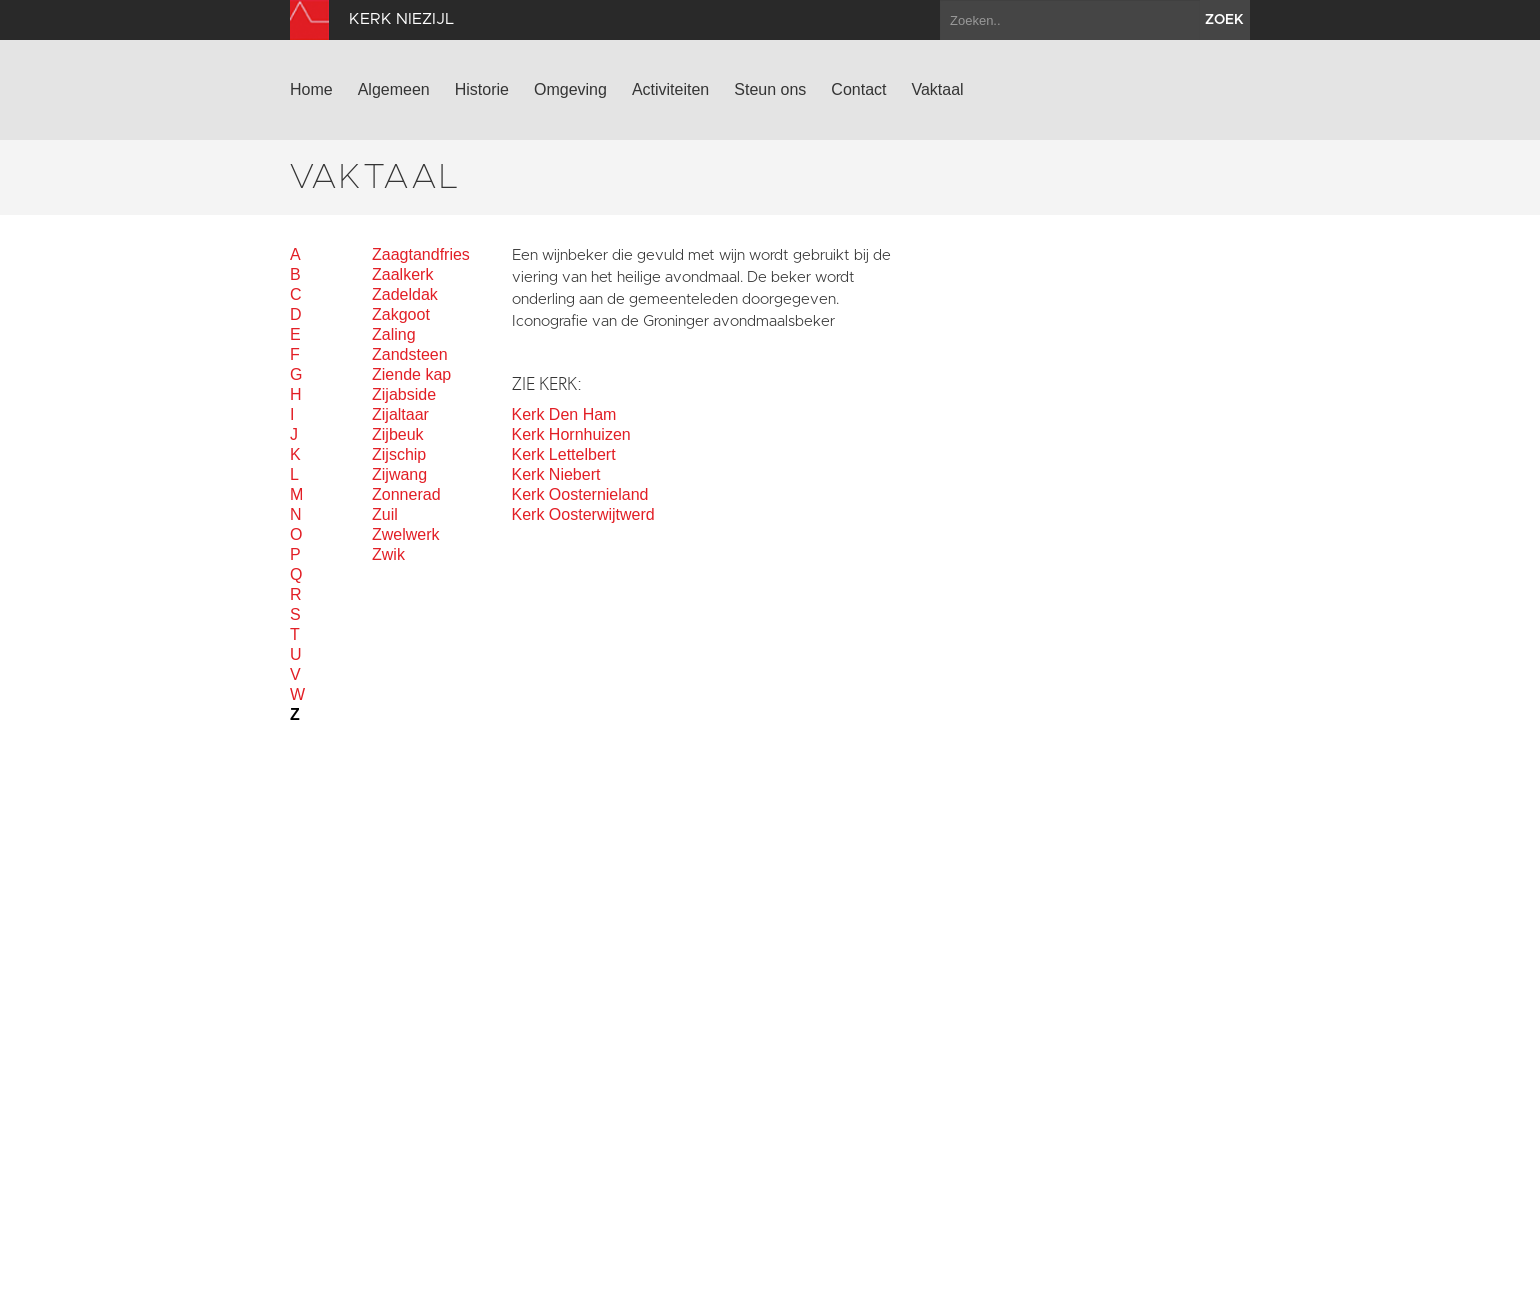 Image resolution: width=1540 pixels, height=1311 pixels. I want to click on Kerk Hornhuizen, so click(571, 434).